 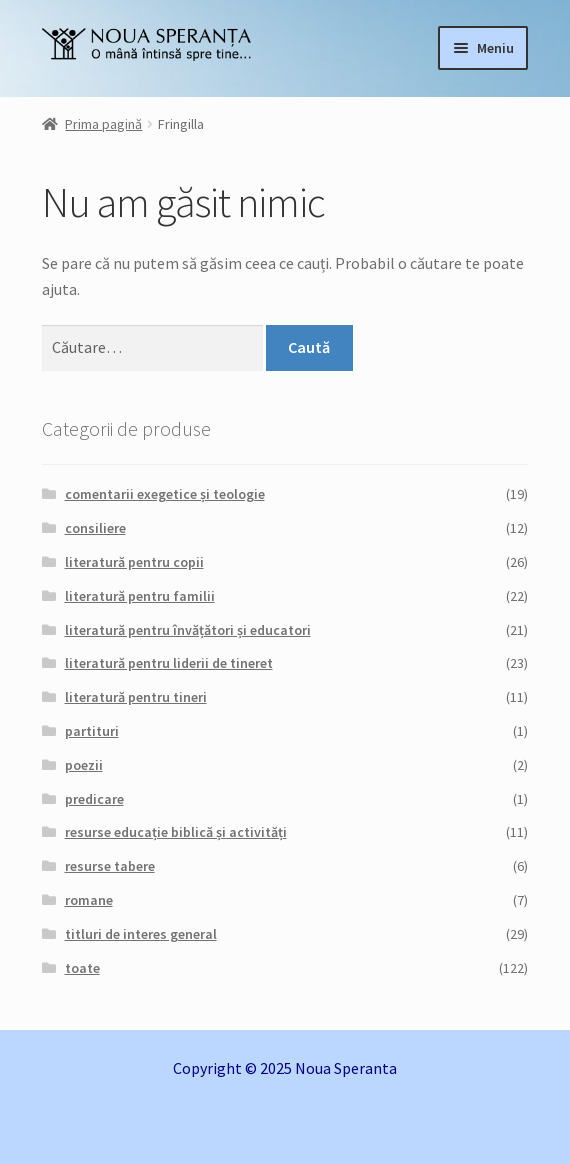 I want to click on resurse educație biblică și activități, so click(x=176, y=832).